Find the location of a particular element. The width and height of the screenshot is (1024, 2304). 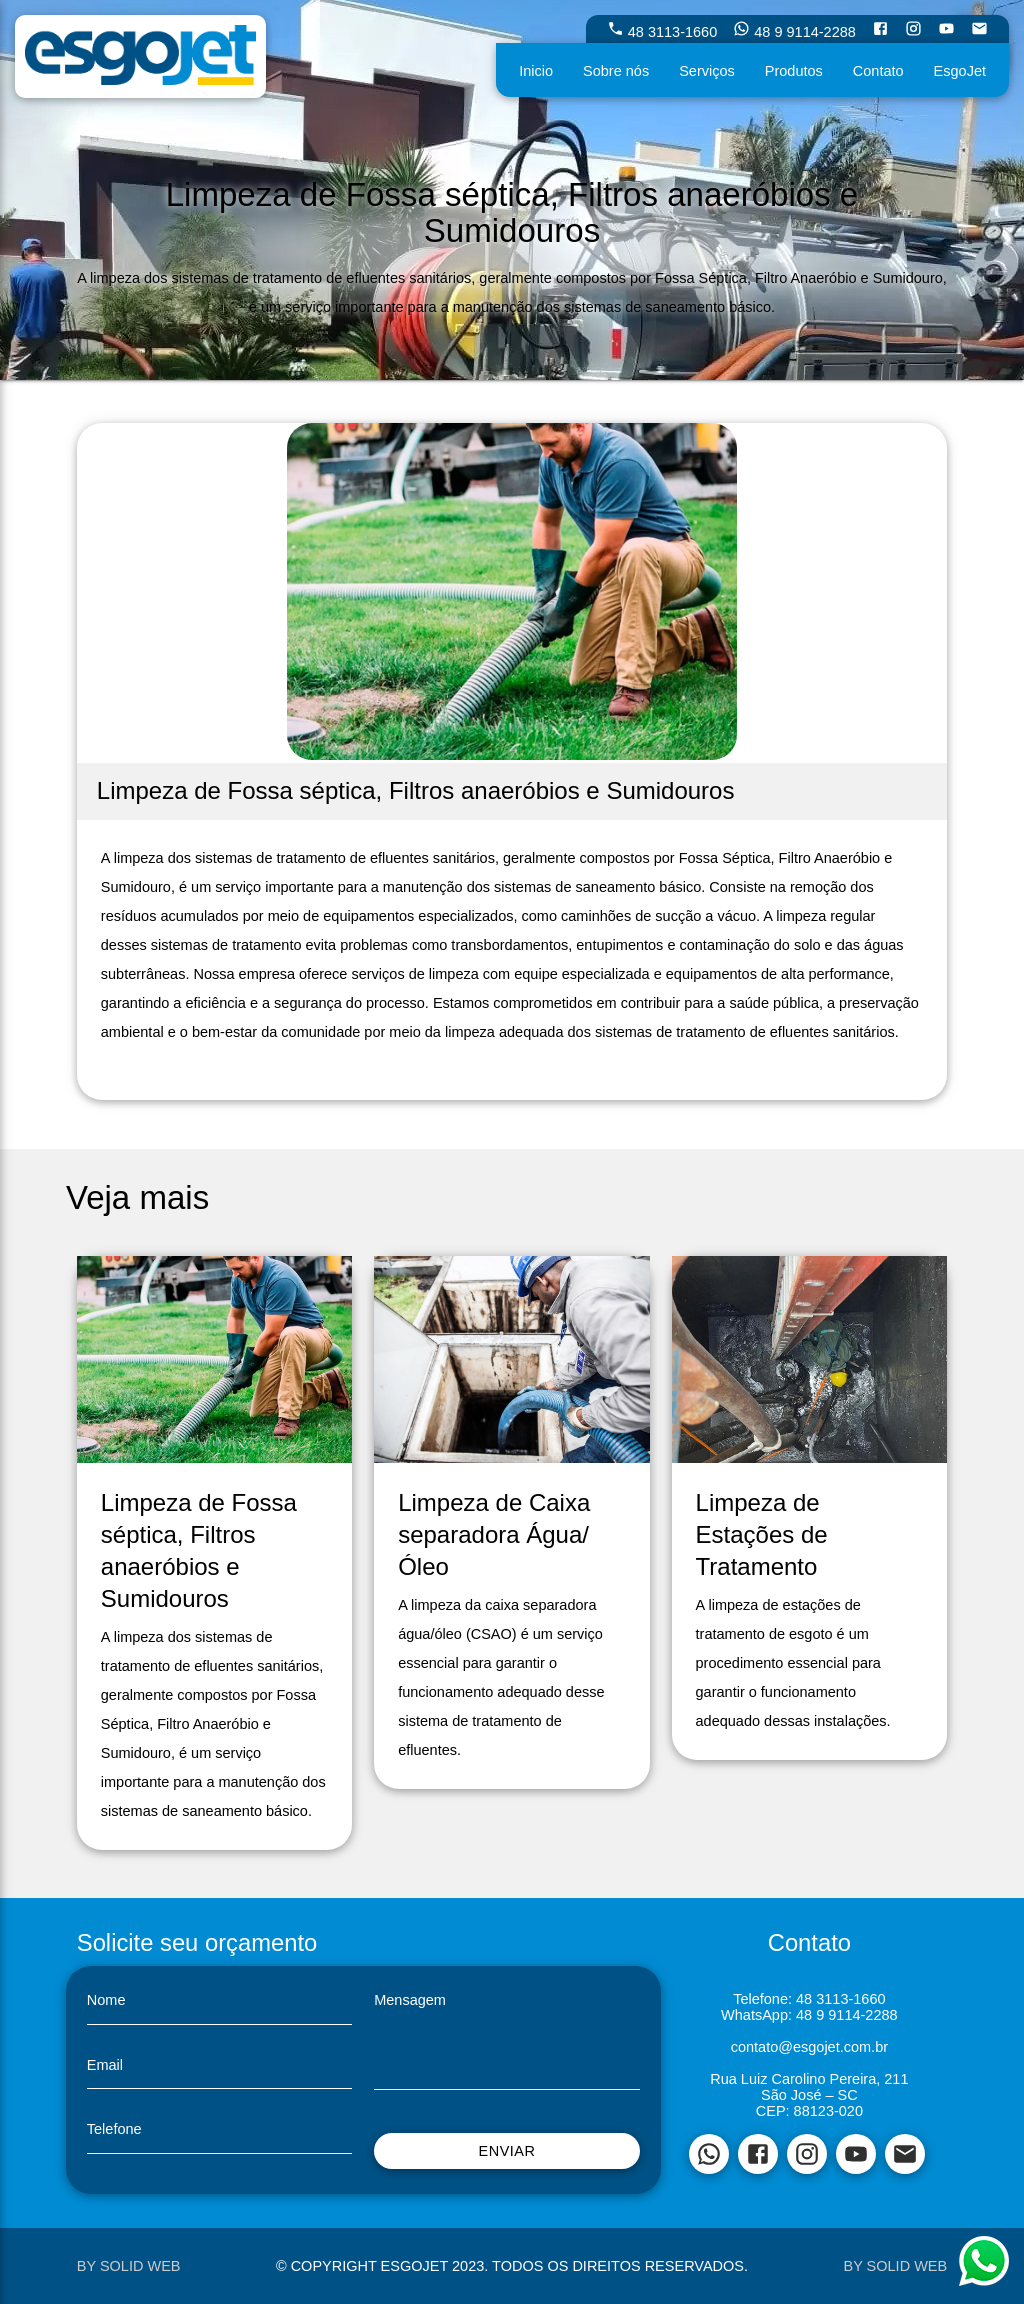

Produtos is located at coordinates (794, 71).